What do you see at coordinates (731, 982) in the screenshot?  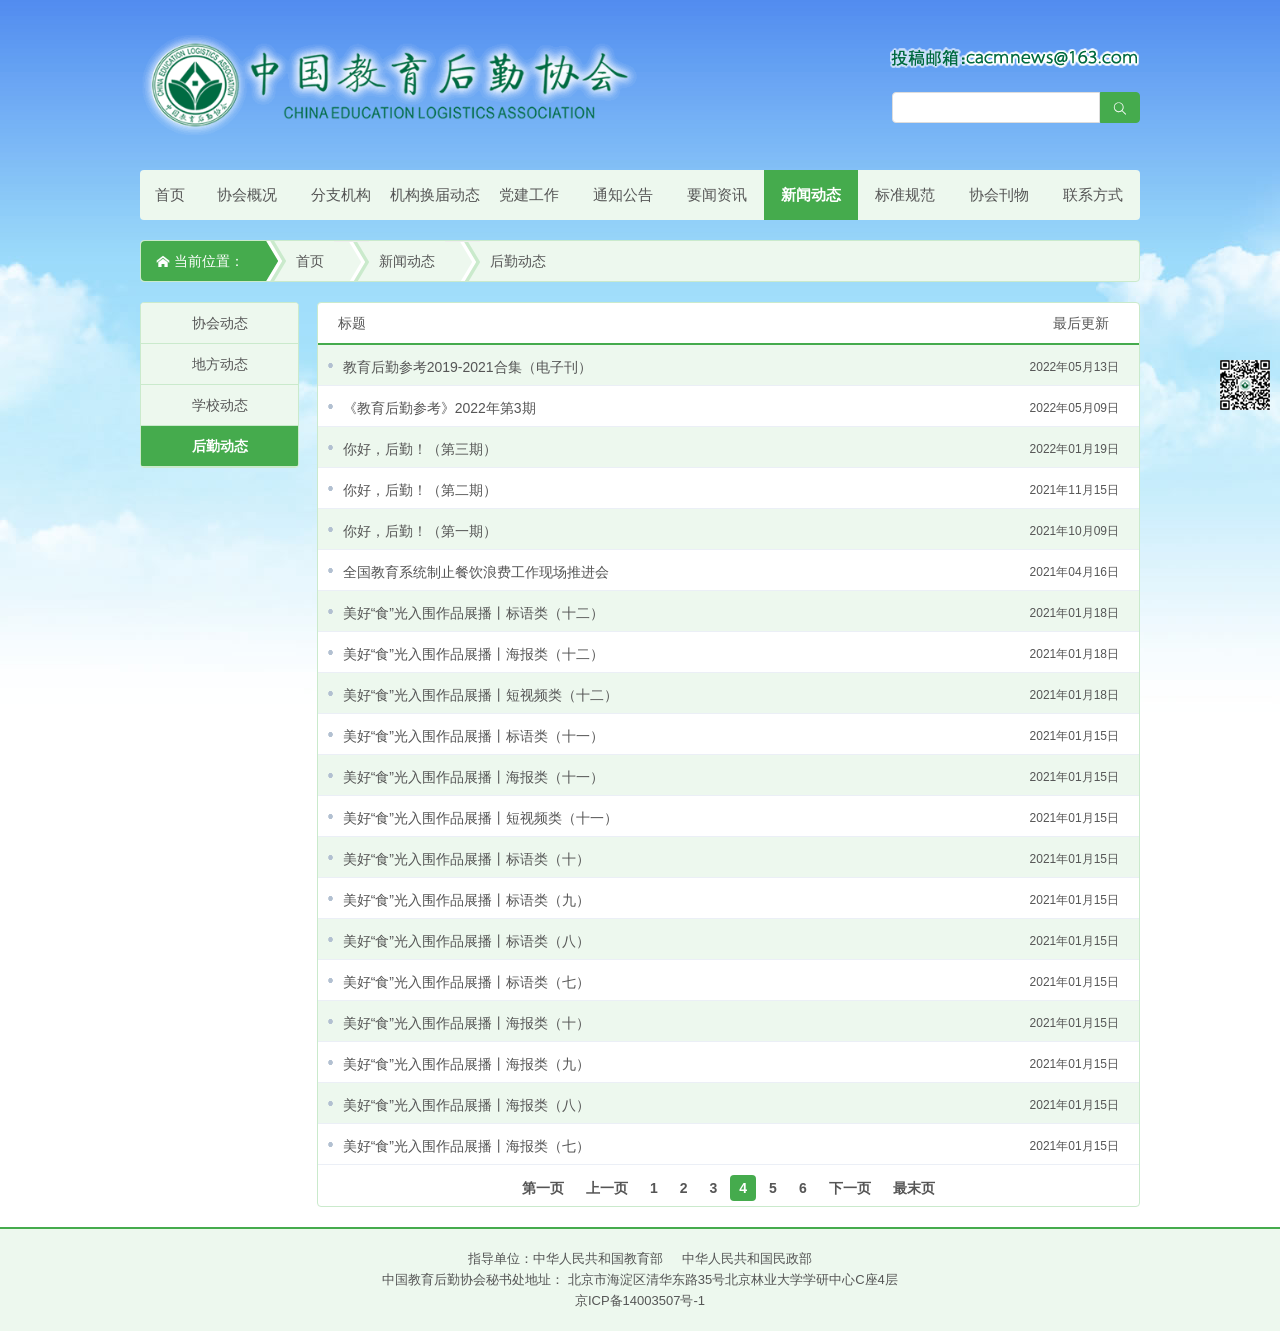 I see `美好“食”光入围作品展播丨标语类（七）` at bounding box center [731, 982].